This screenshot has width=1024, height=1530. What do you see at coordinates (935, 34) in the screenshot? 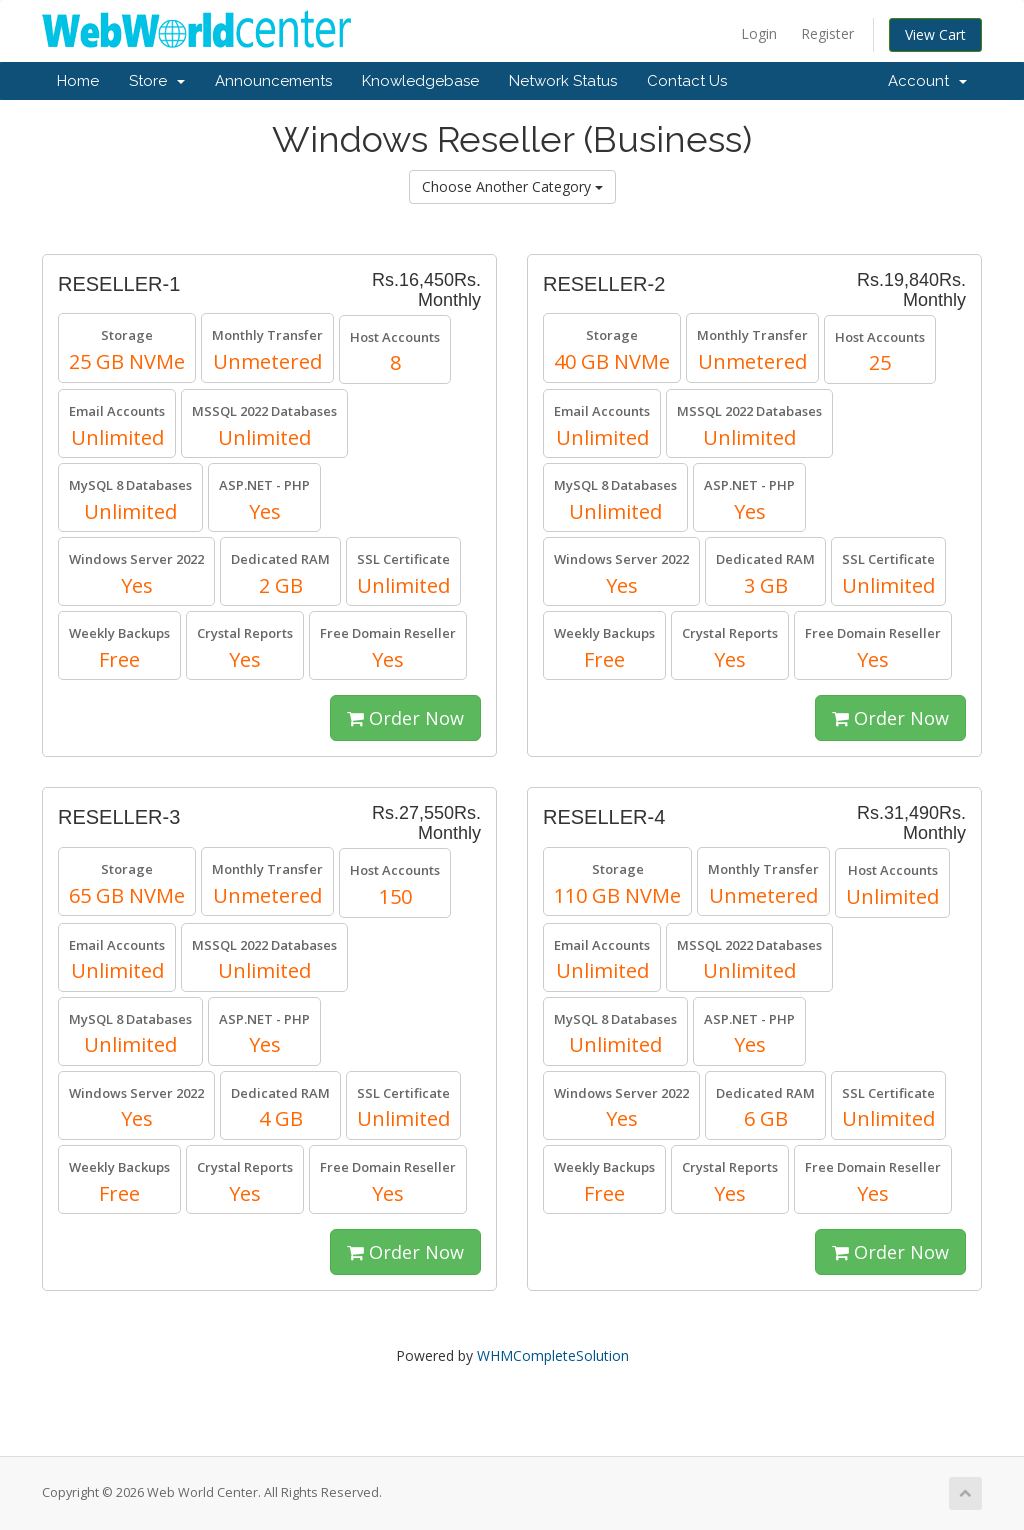
I see `View Cart` at bounding box center [935, 34].